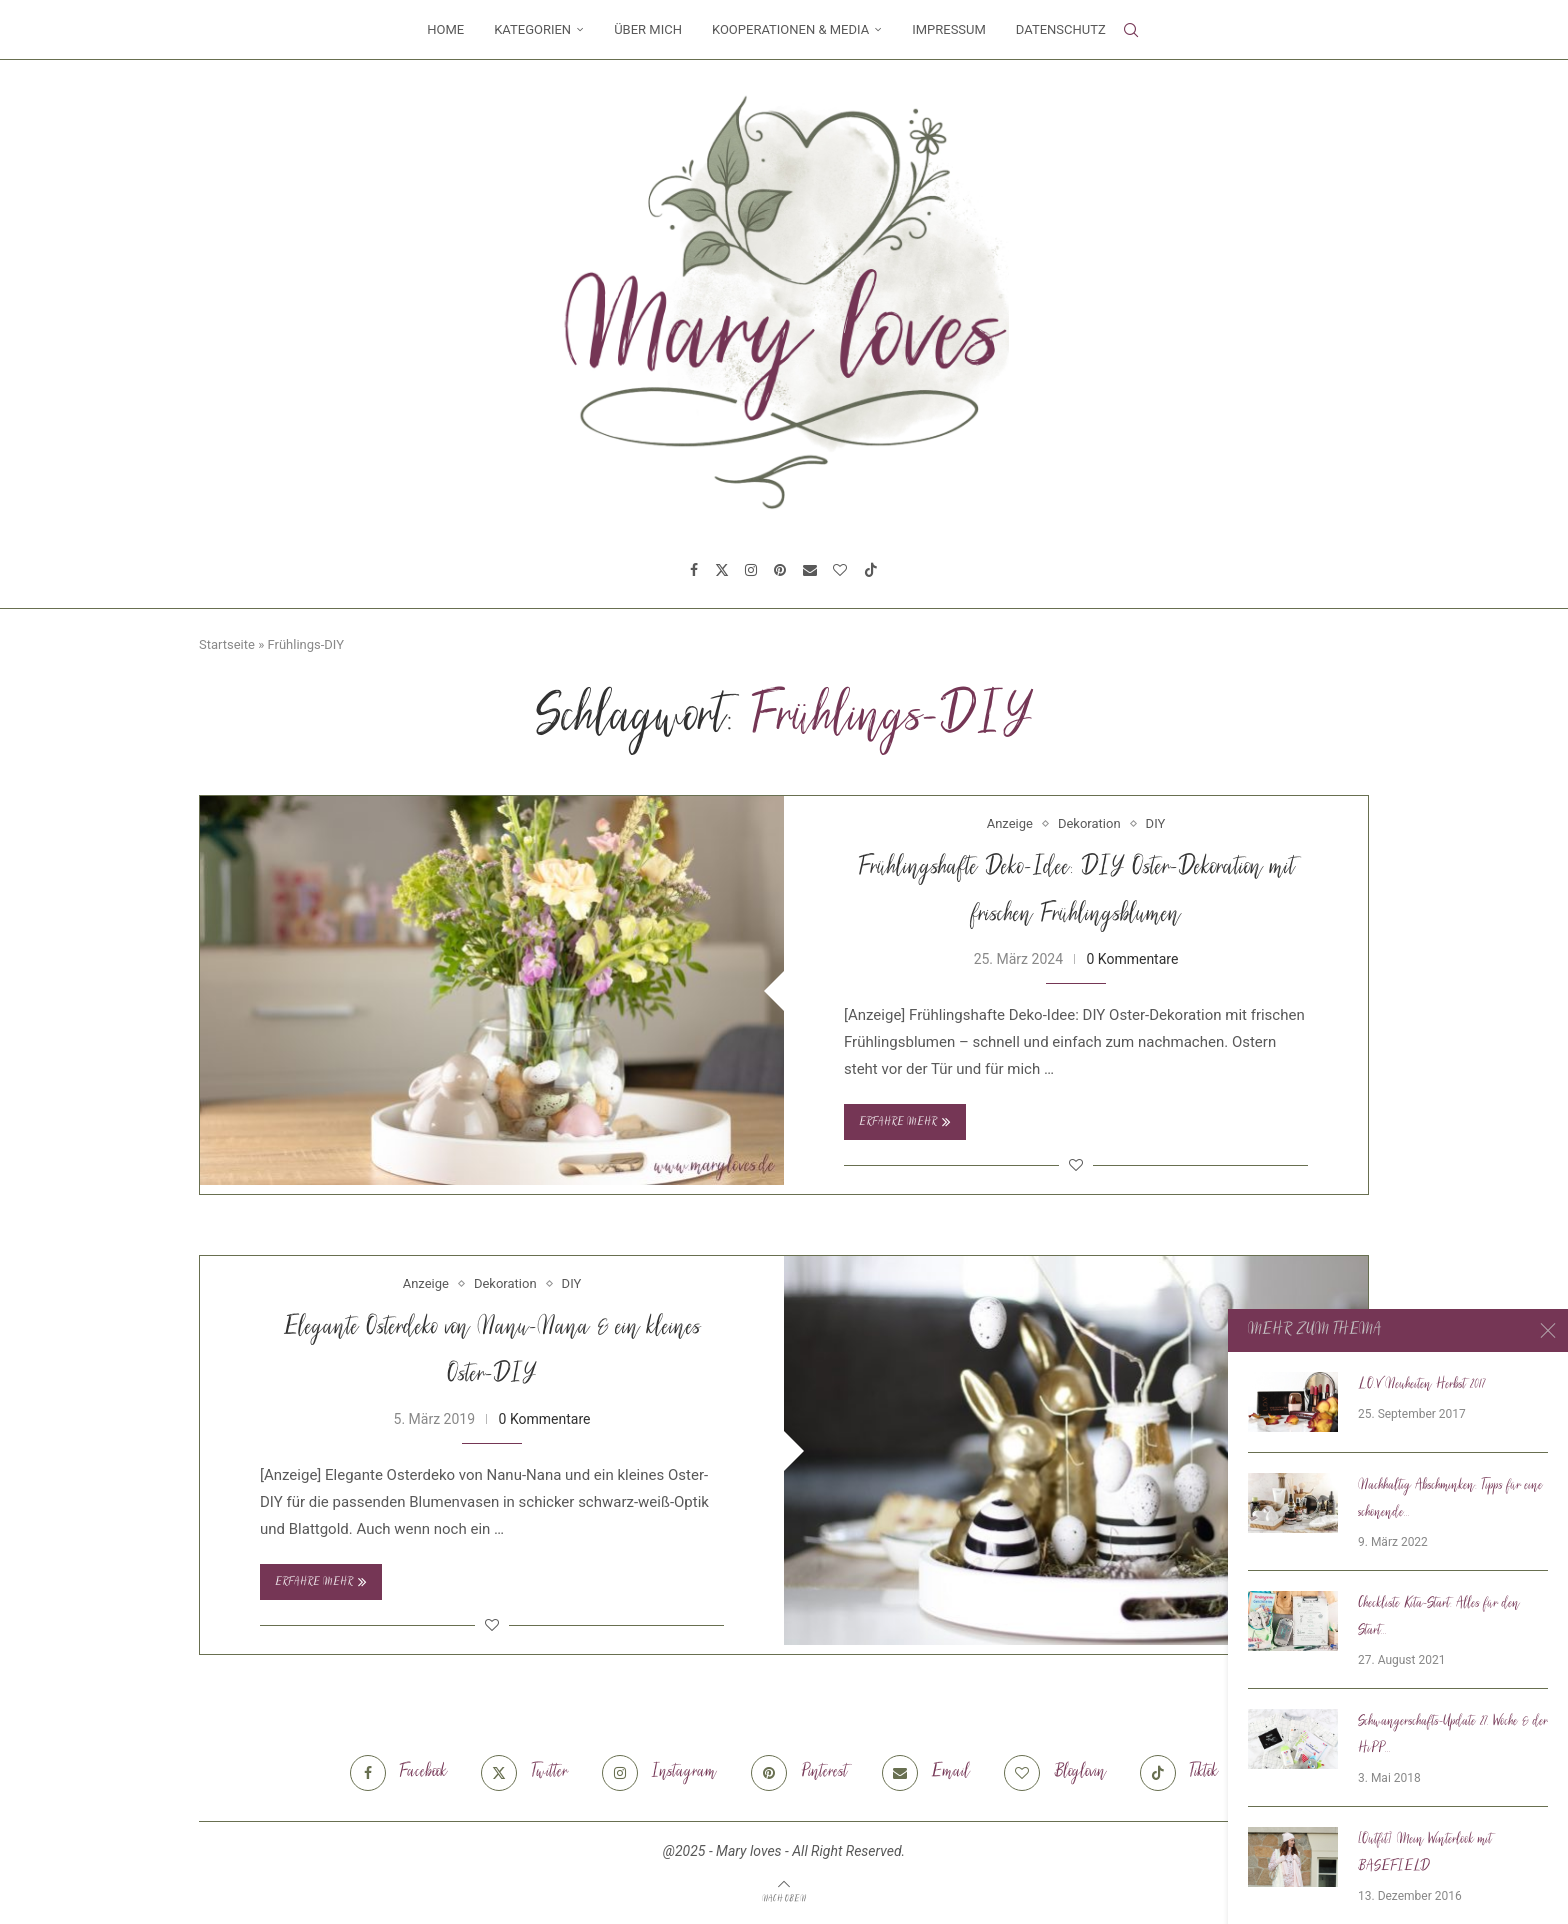 This screenshot has height=1924, width=1568. I want to click on [Go to top], so click(784, 1898).